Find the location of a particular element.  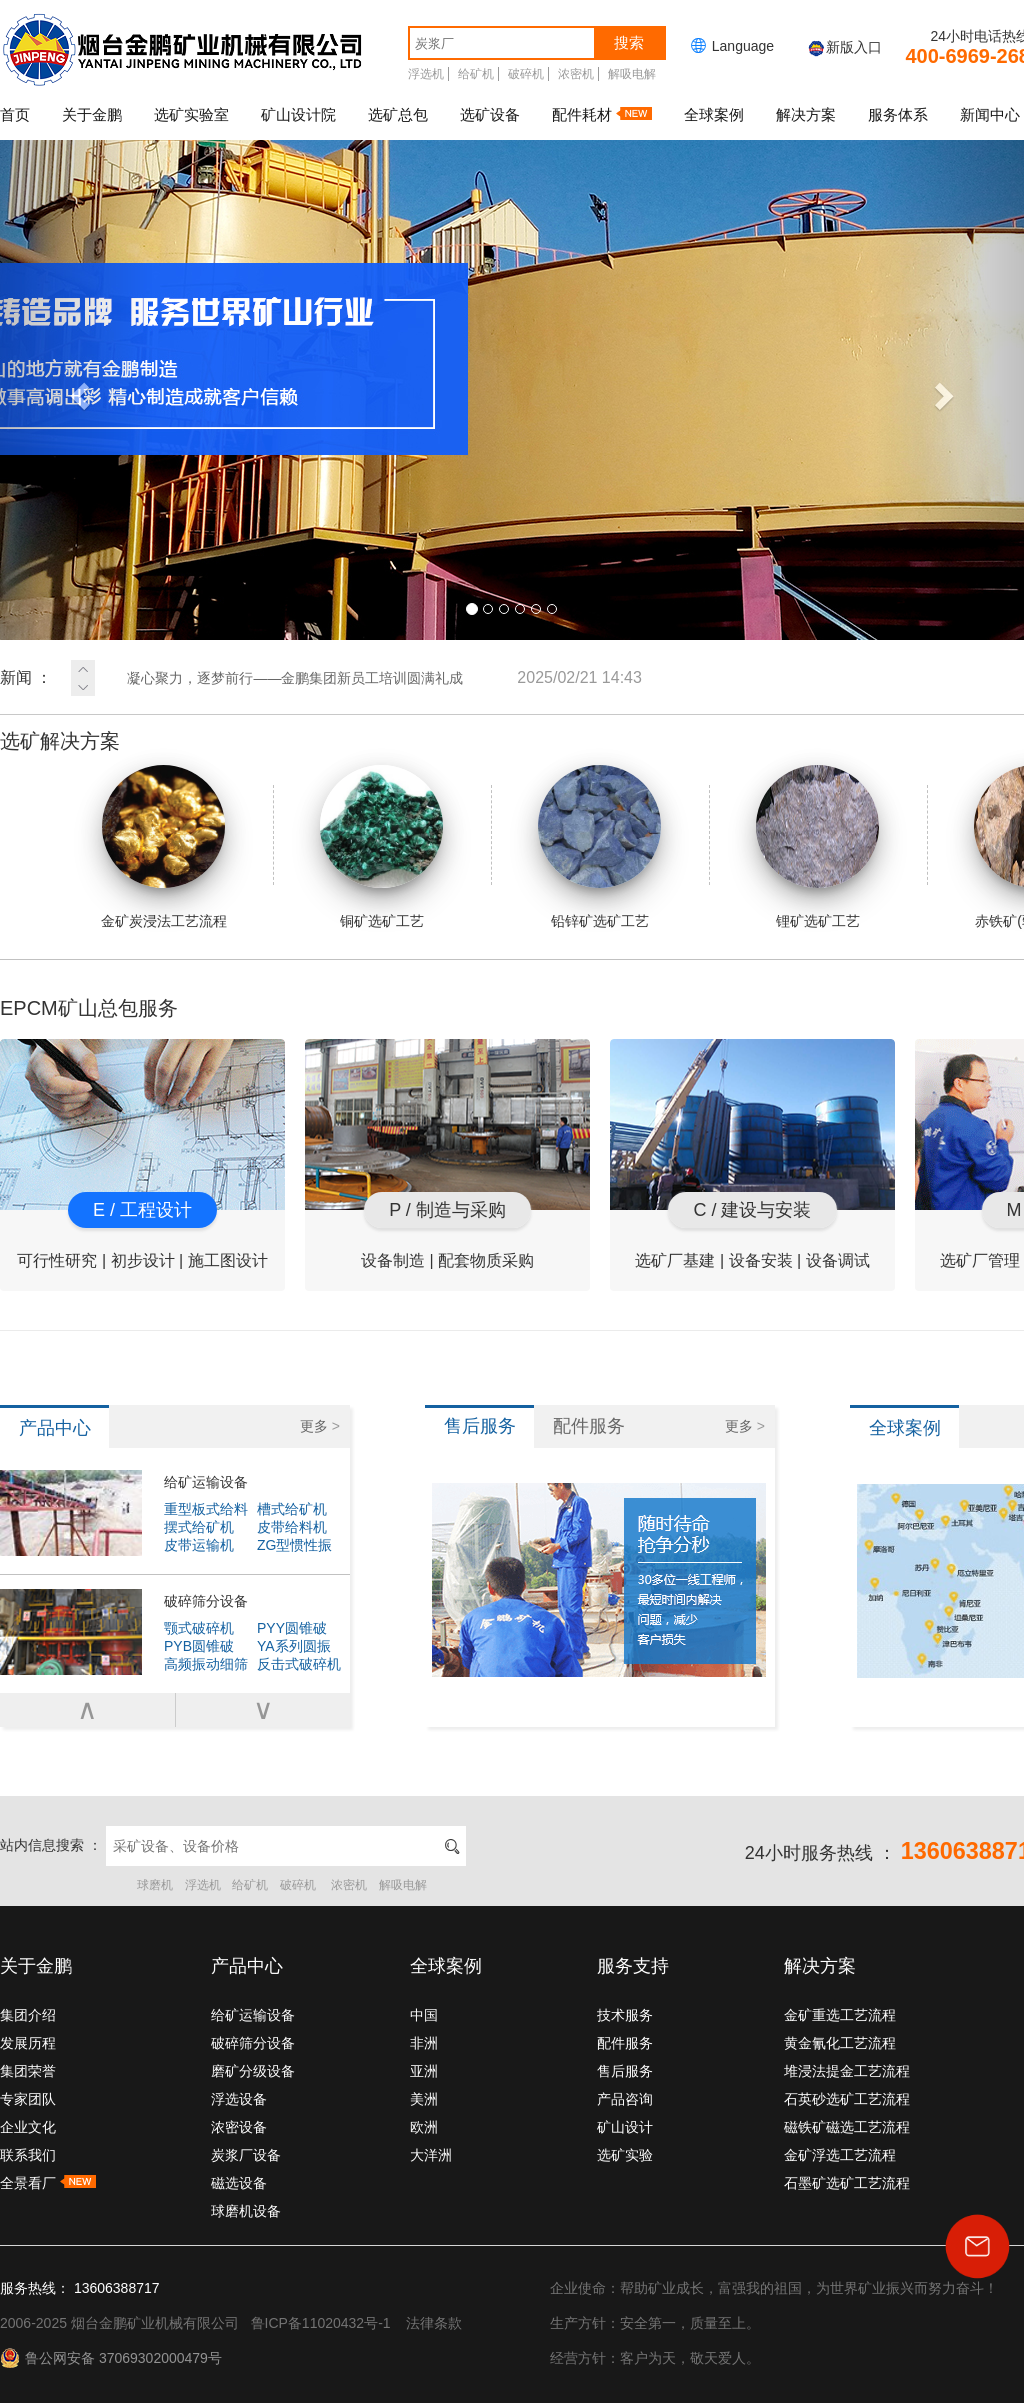

破碎机 is located at coordinates (526, 74).